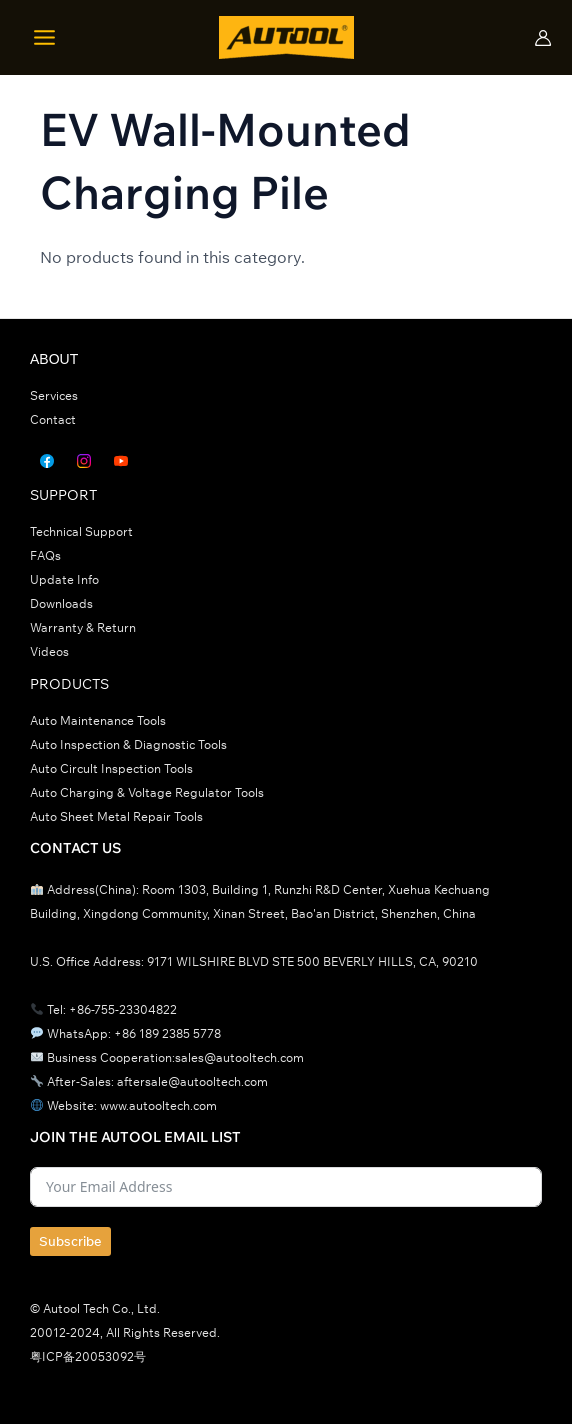  I want to click on [Instagram], so click(84, 461).